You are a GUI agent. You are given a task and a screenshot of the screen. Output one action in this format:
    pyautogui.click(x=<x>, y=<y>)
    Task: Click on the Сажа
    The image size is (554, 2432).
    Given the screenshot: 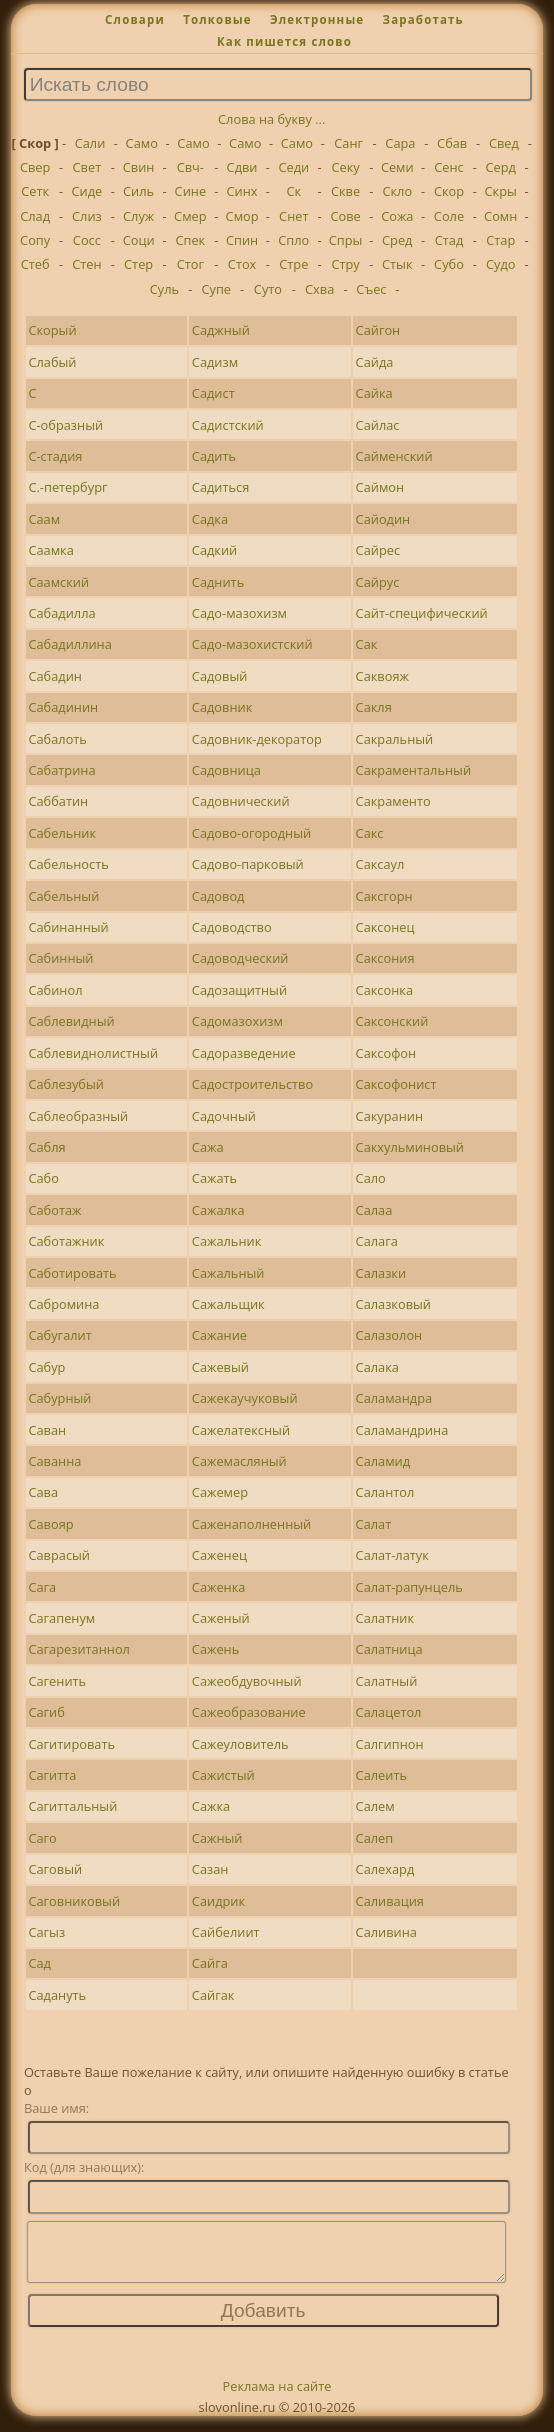 What is the action you would take?
    pyautogui.click(x=208, y=1147)
    